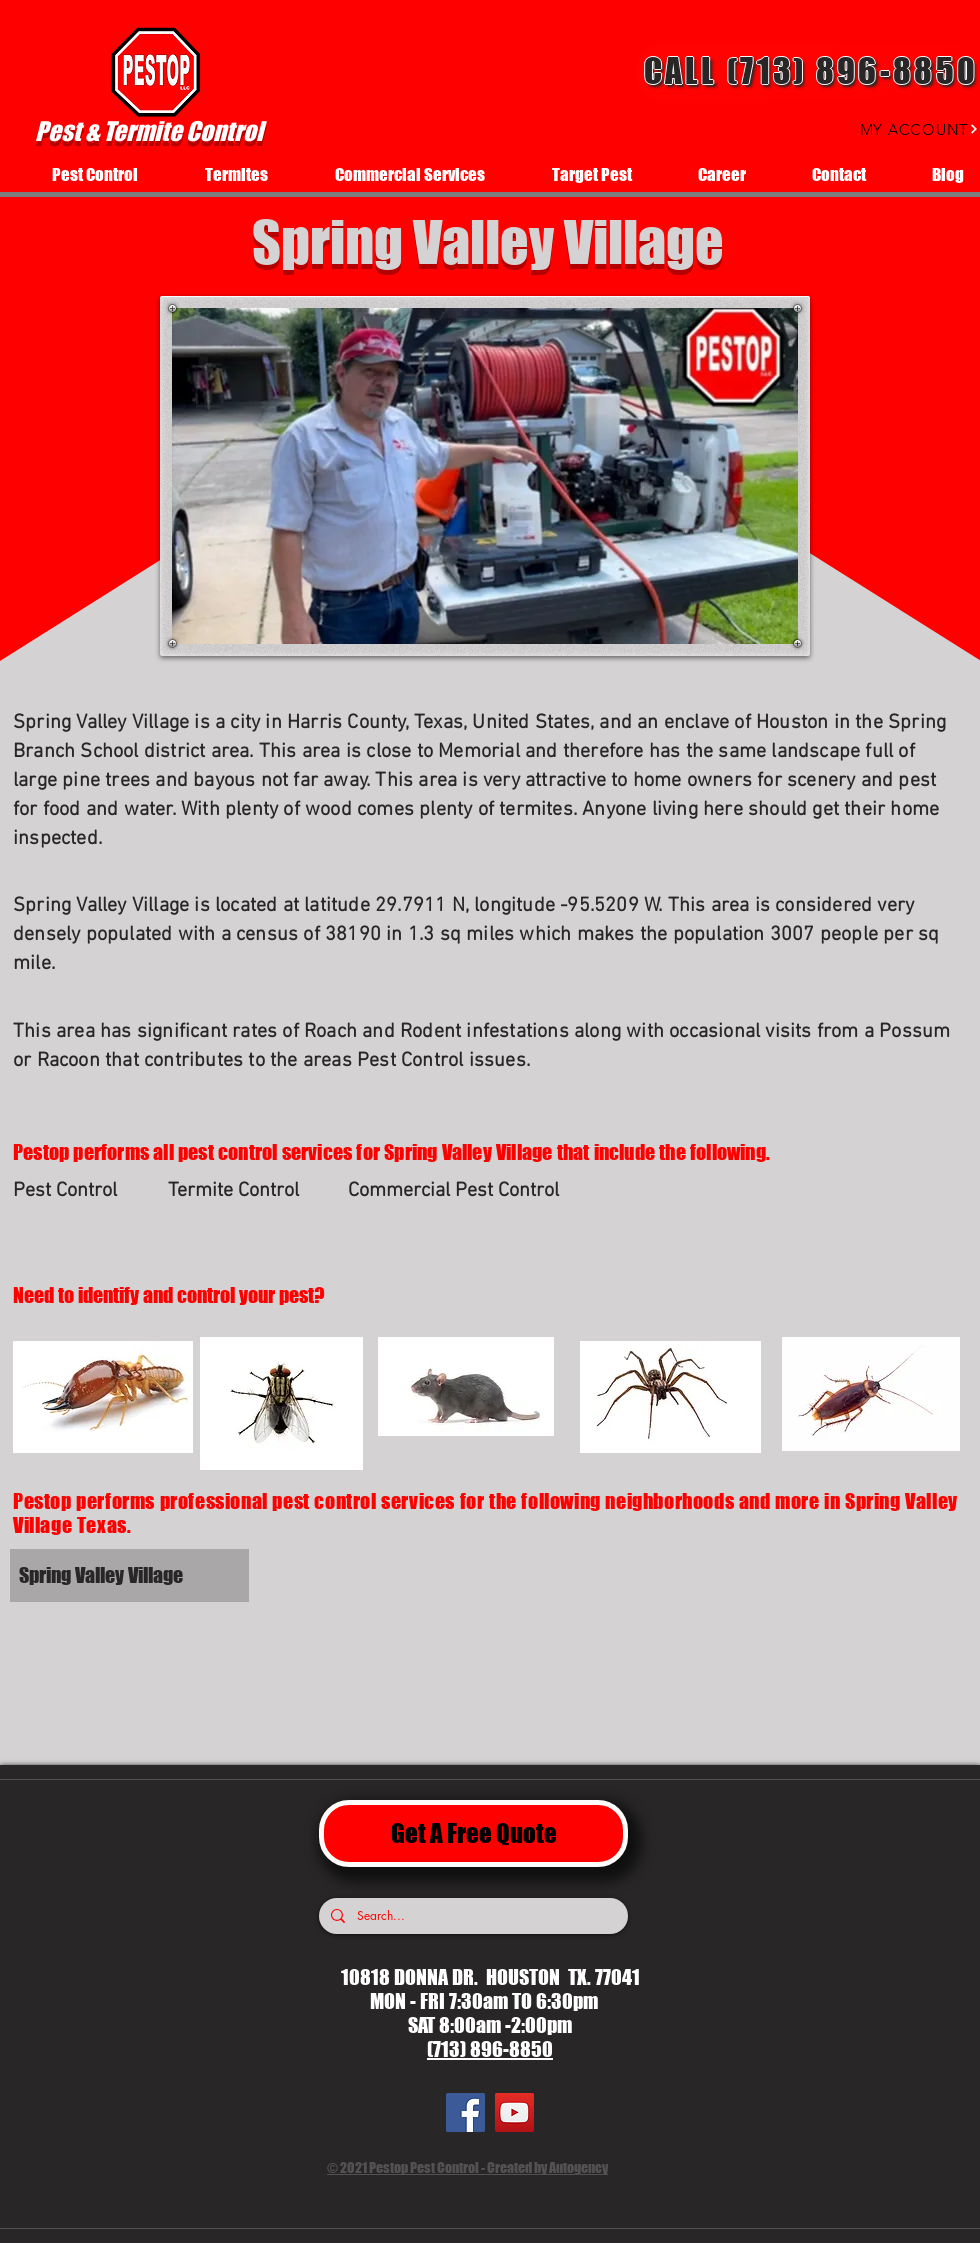 This screenshot has width=980, height=2243. Describe the element at coordinates (465, 2112) in the screenshot. I see `[Facebook]` at that location.